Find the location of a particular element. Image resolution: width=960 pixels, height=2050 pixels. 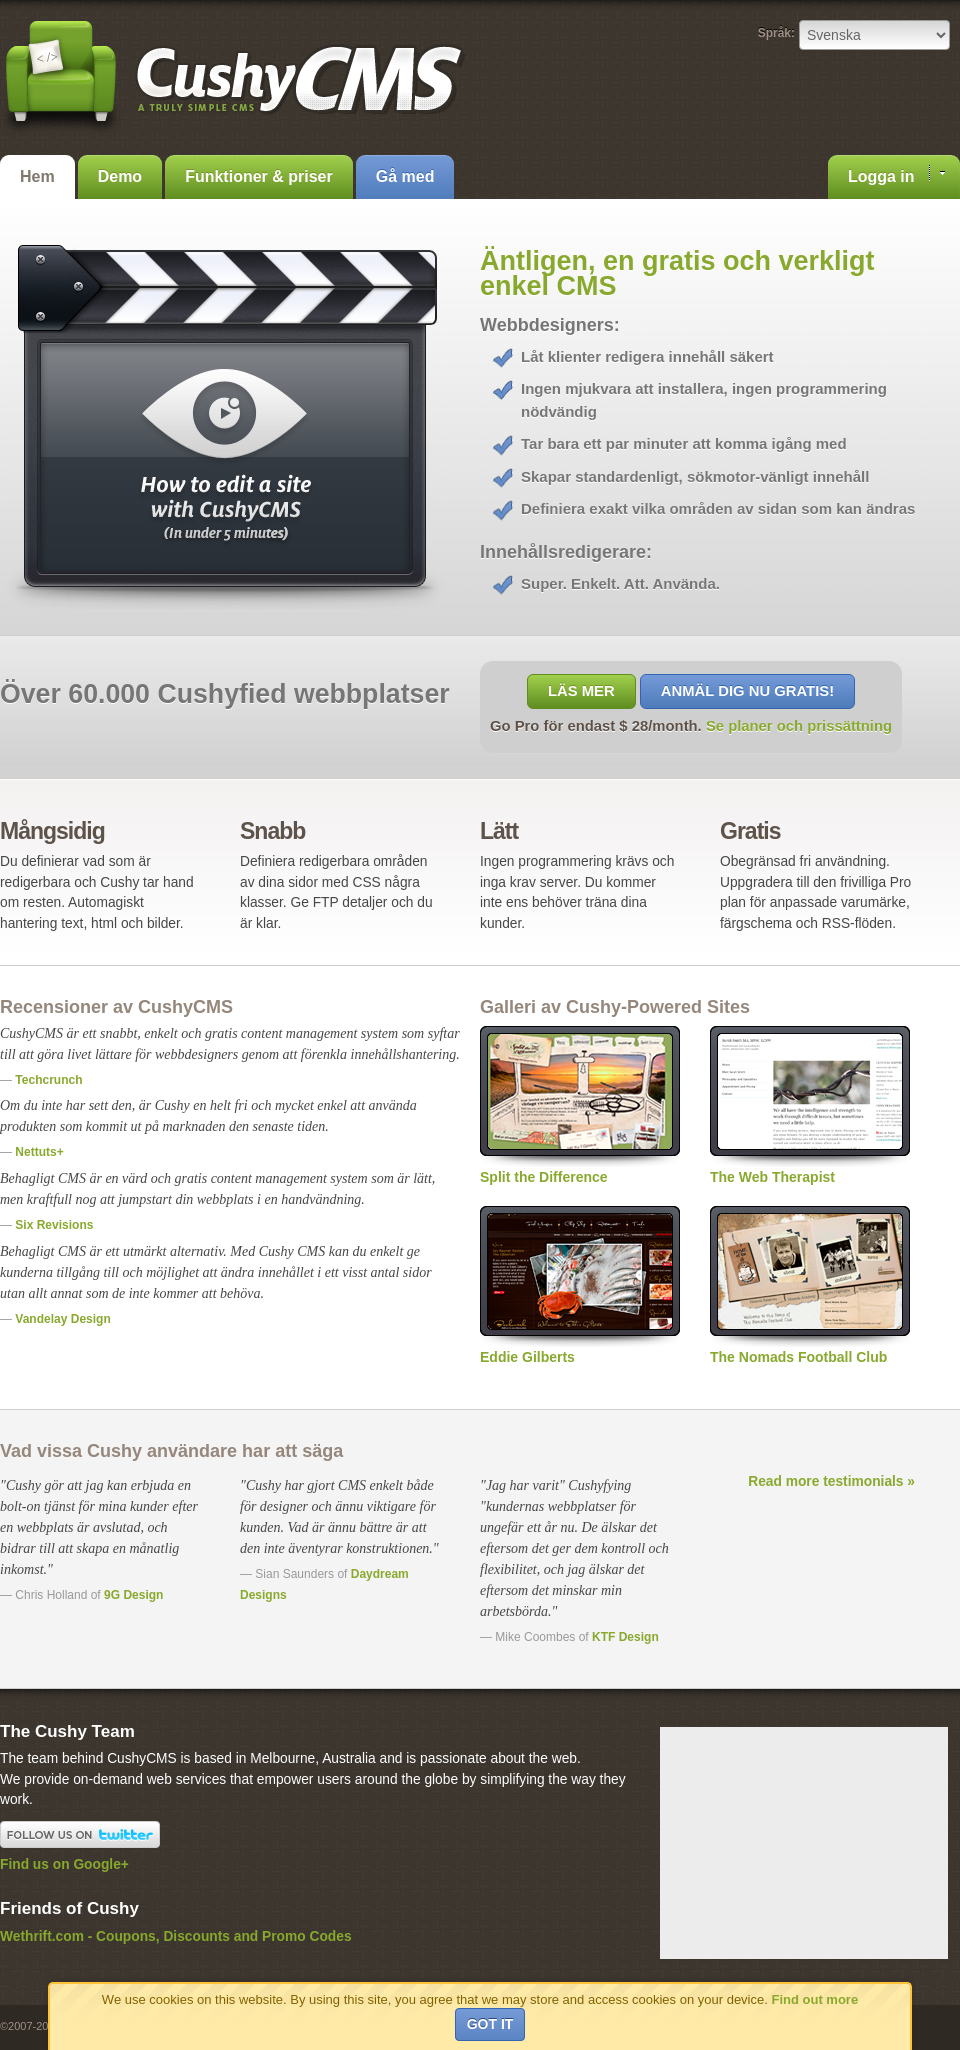

The Web Therapist is located at coordinates (810, 1105).